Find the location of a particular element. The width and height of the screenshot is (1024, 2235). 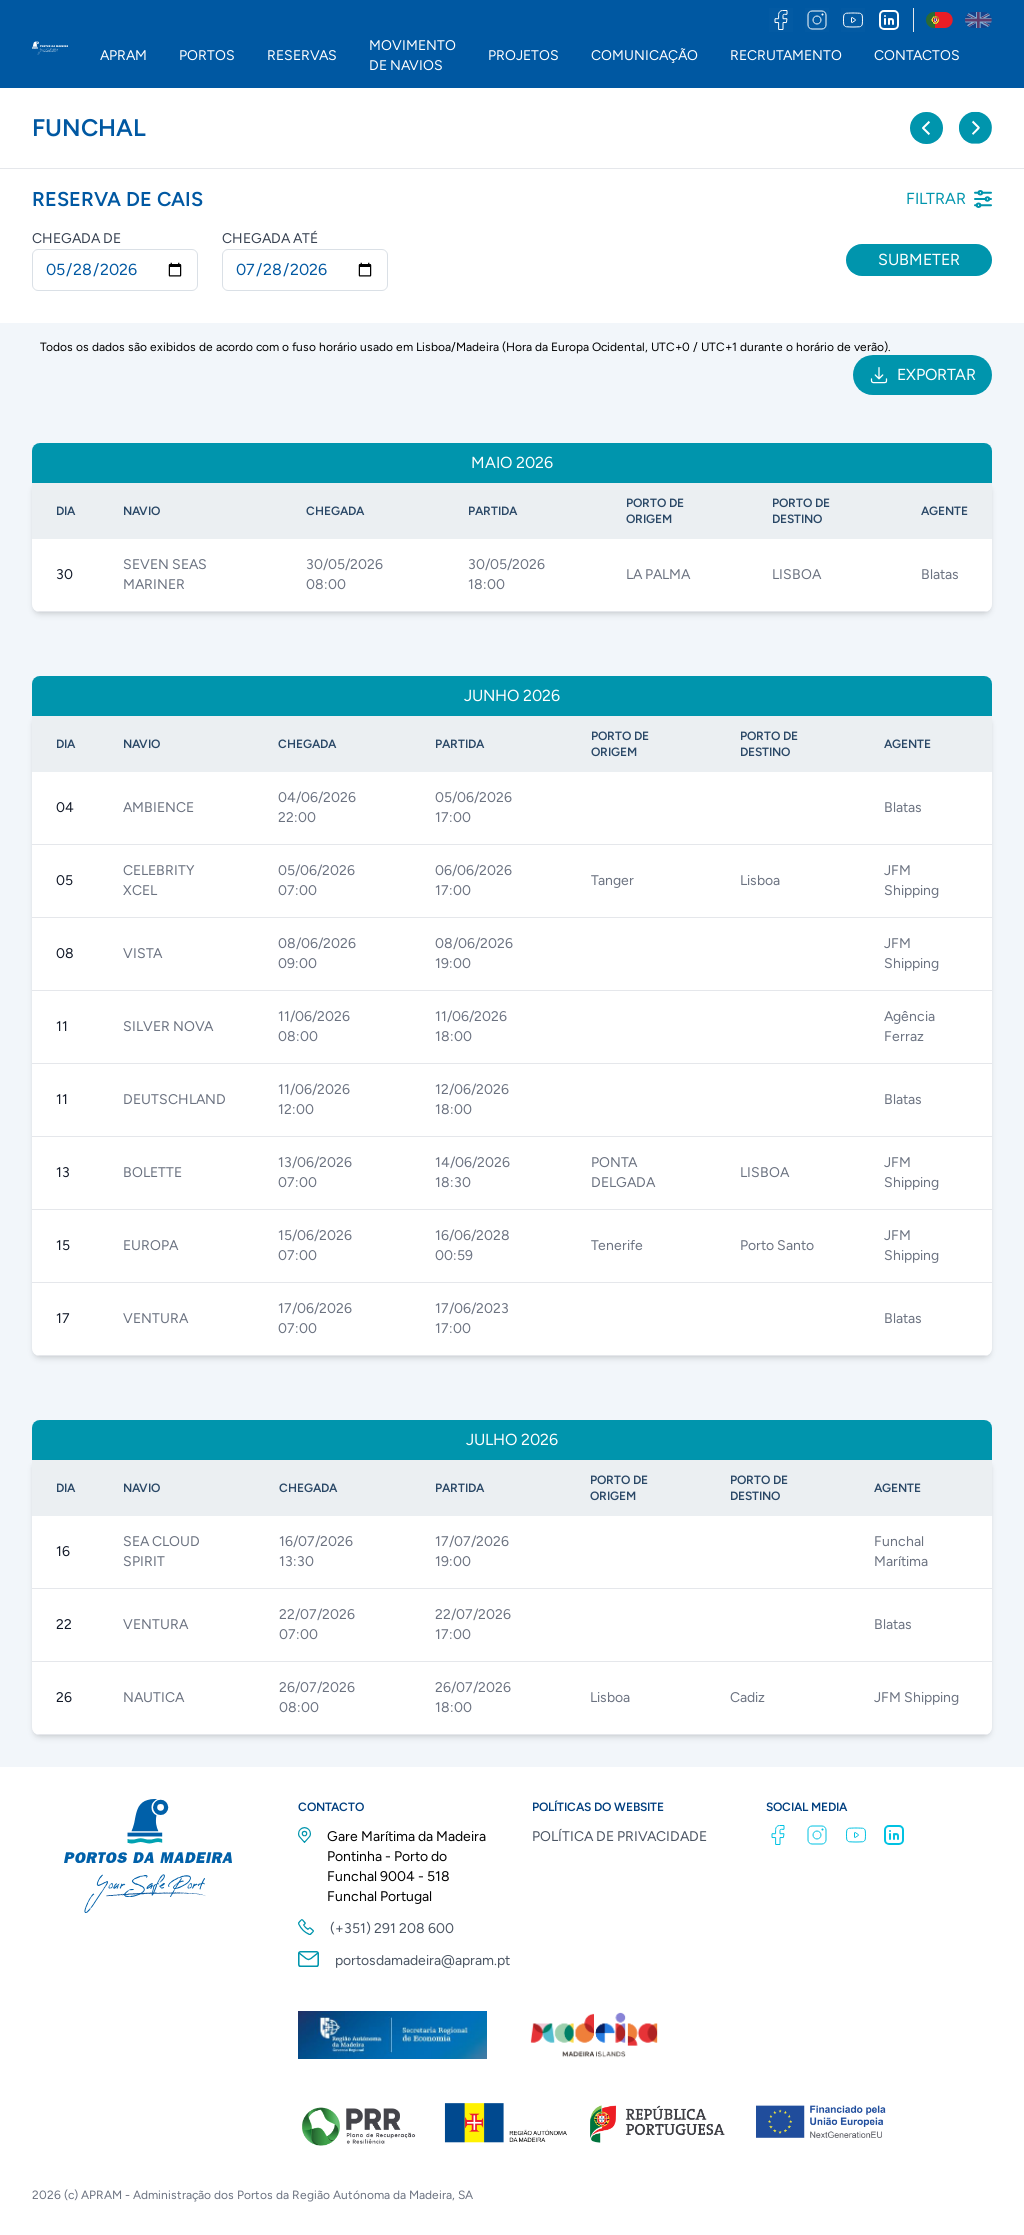

COMUNICAÇÃO is located at coordinates (644, 55).